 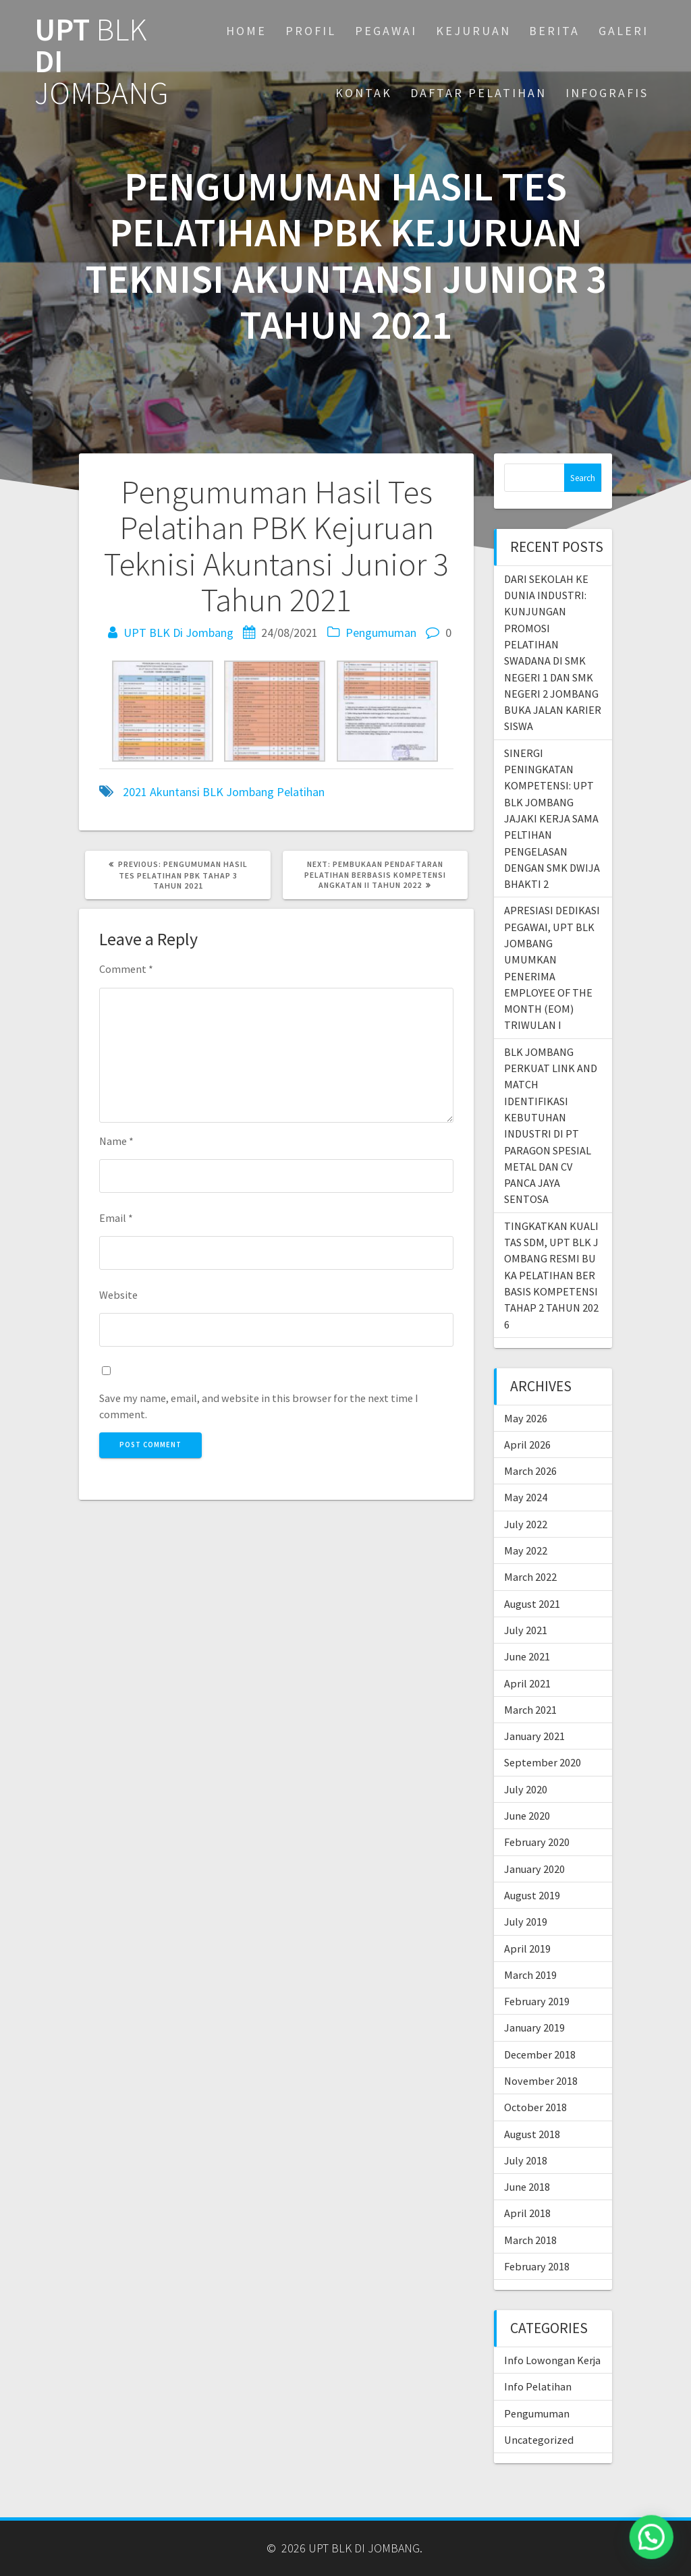 I want to click on Info Lowongan Kerja, so click(x=552, y=2360).